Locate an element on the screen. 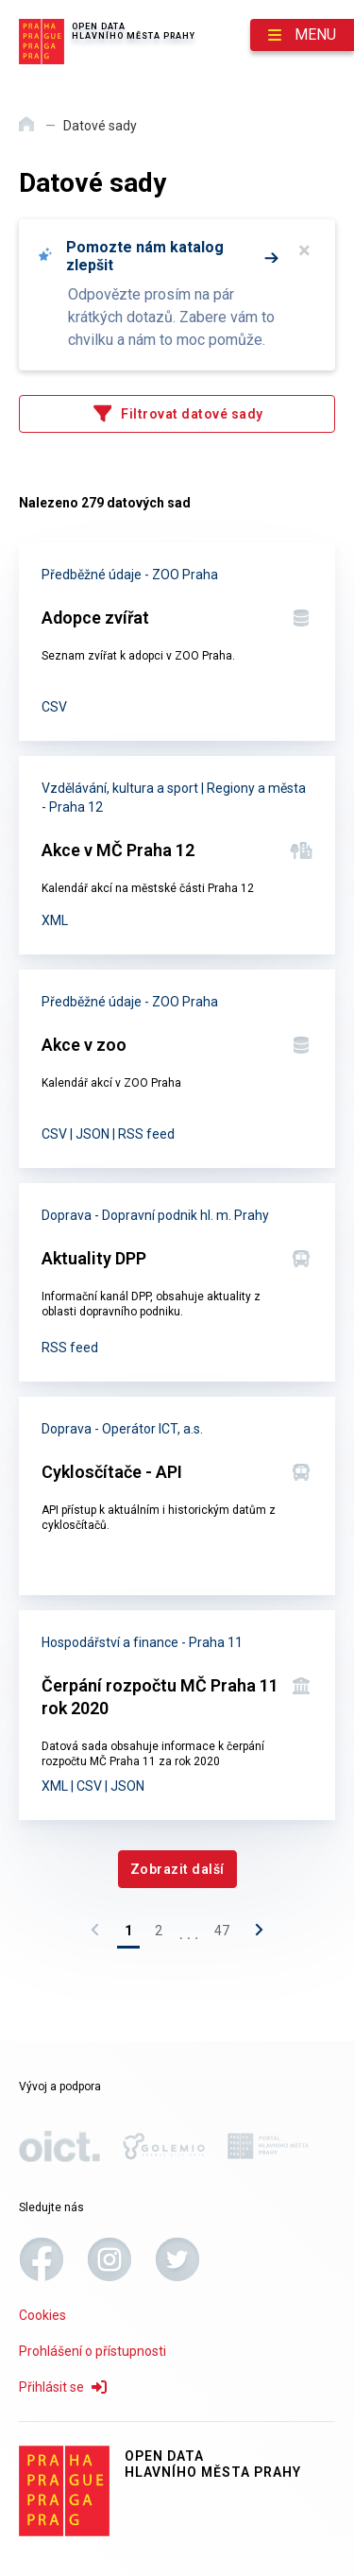 The width and height of the screenshot is (354, 2576). [Akce v MČ Praha 12] is located at coordinates (177, 855).